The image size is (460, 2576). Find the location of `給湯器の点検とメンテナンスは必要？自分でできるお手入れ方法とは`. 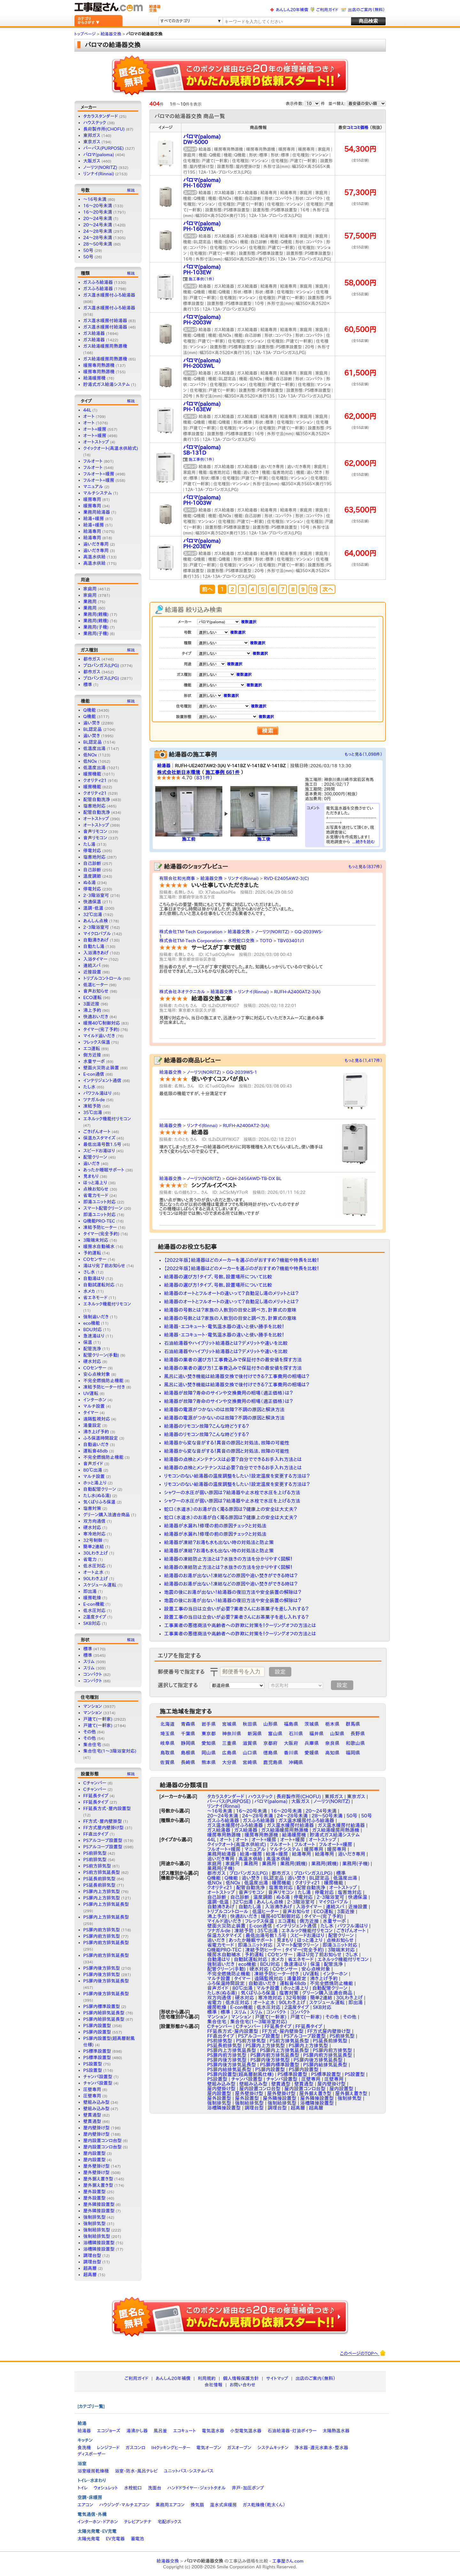

給湯器の点検とメンテナンスは必要？自分でできるお手入れ方法とは is located at coordinates (233, 1459).